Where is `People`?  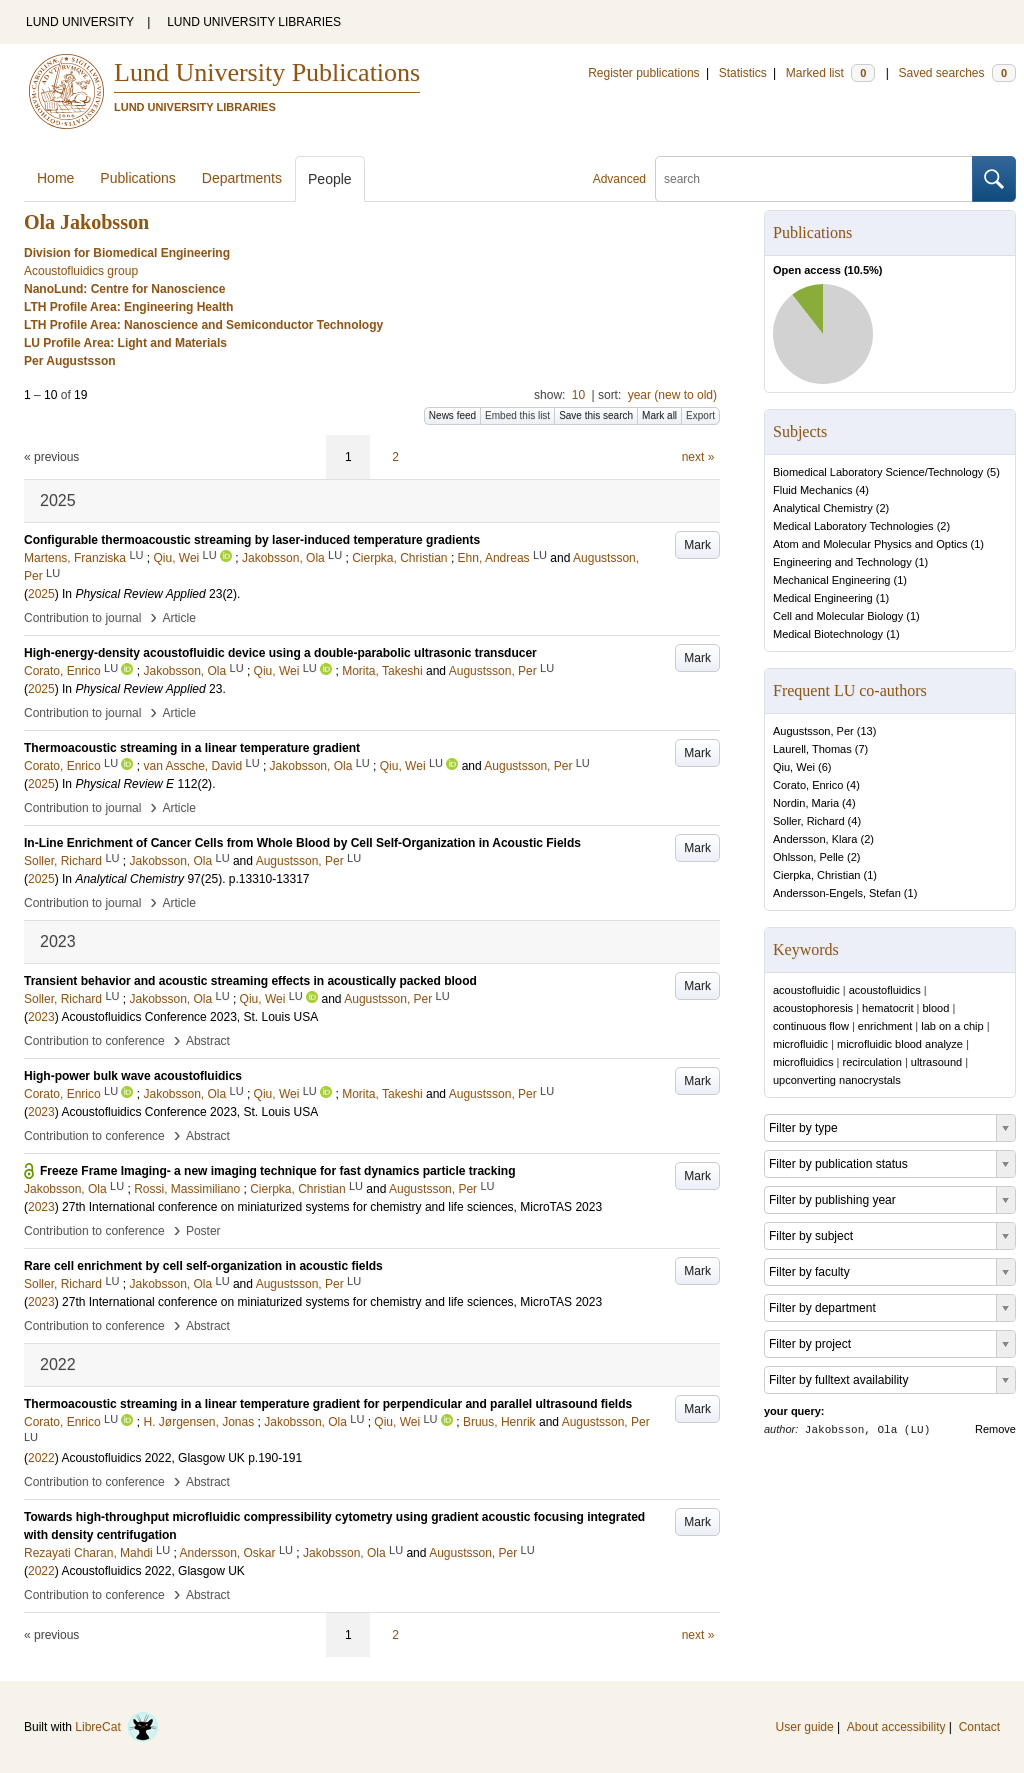
People is located at coordinates (330, 179).